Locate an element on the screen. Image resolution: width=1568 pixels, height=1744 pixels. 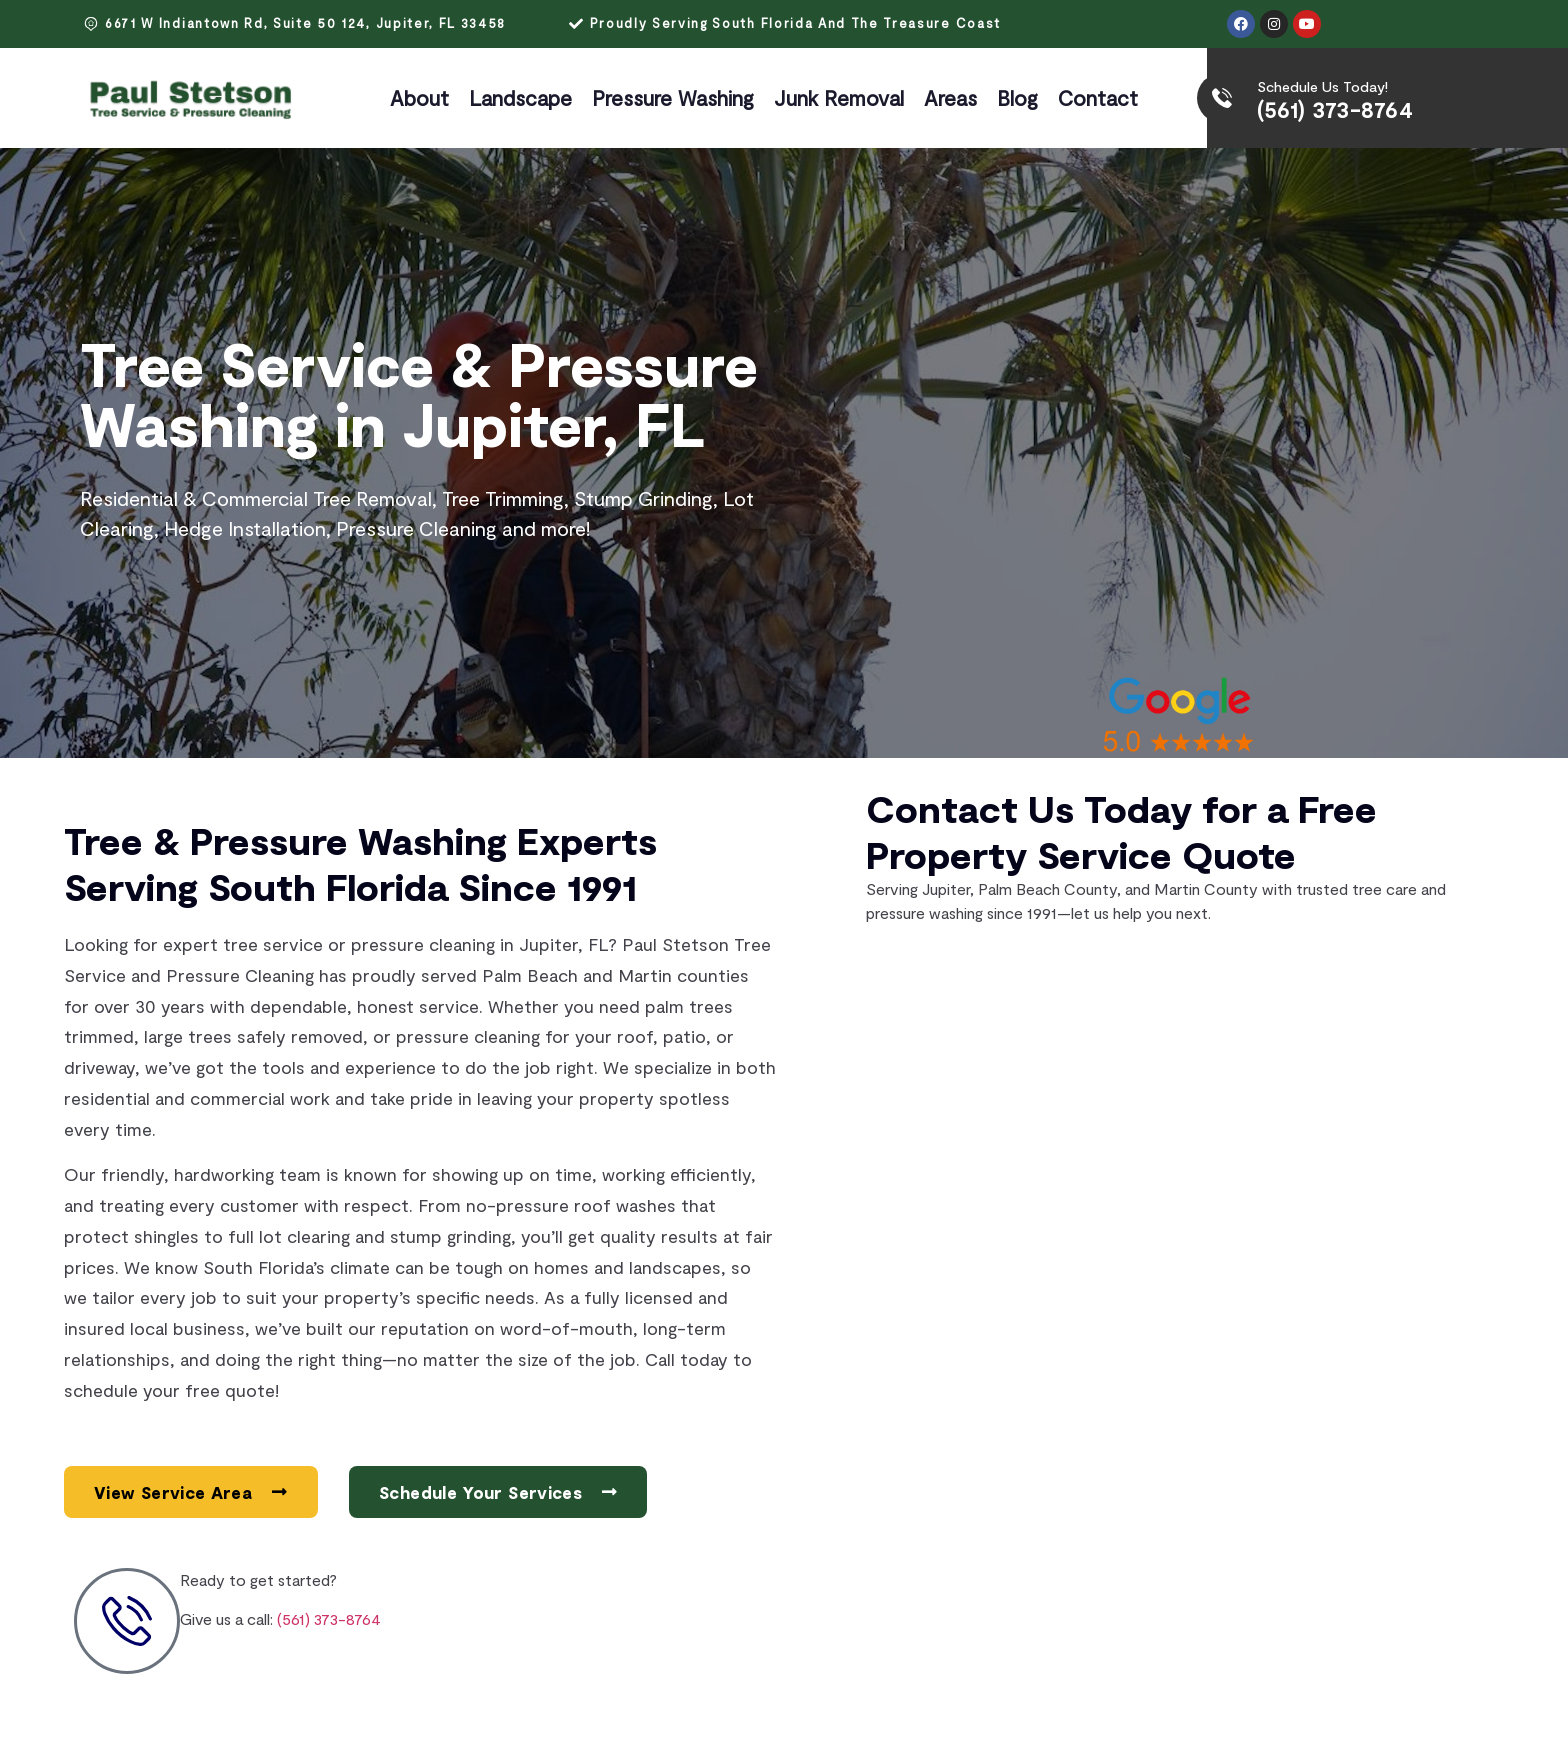
Contact is located at coordinates (1098, 97).